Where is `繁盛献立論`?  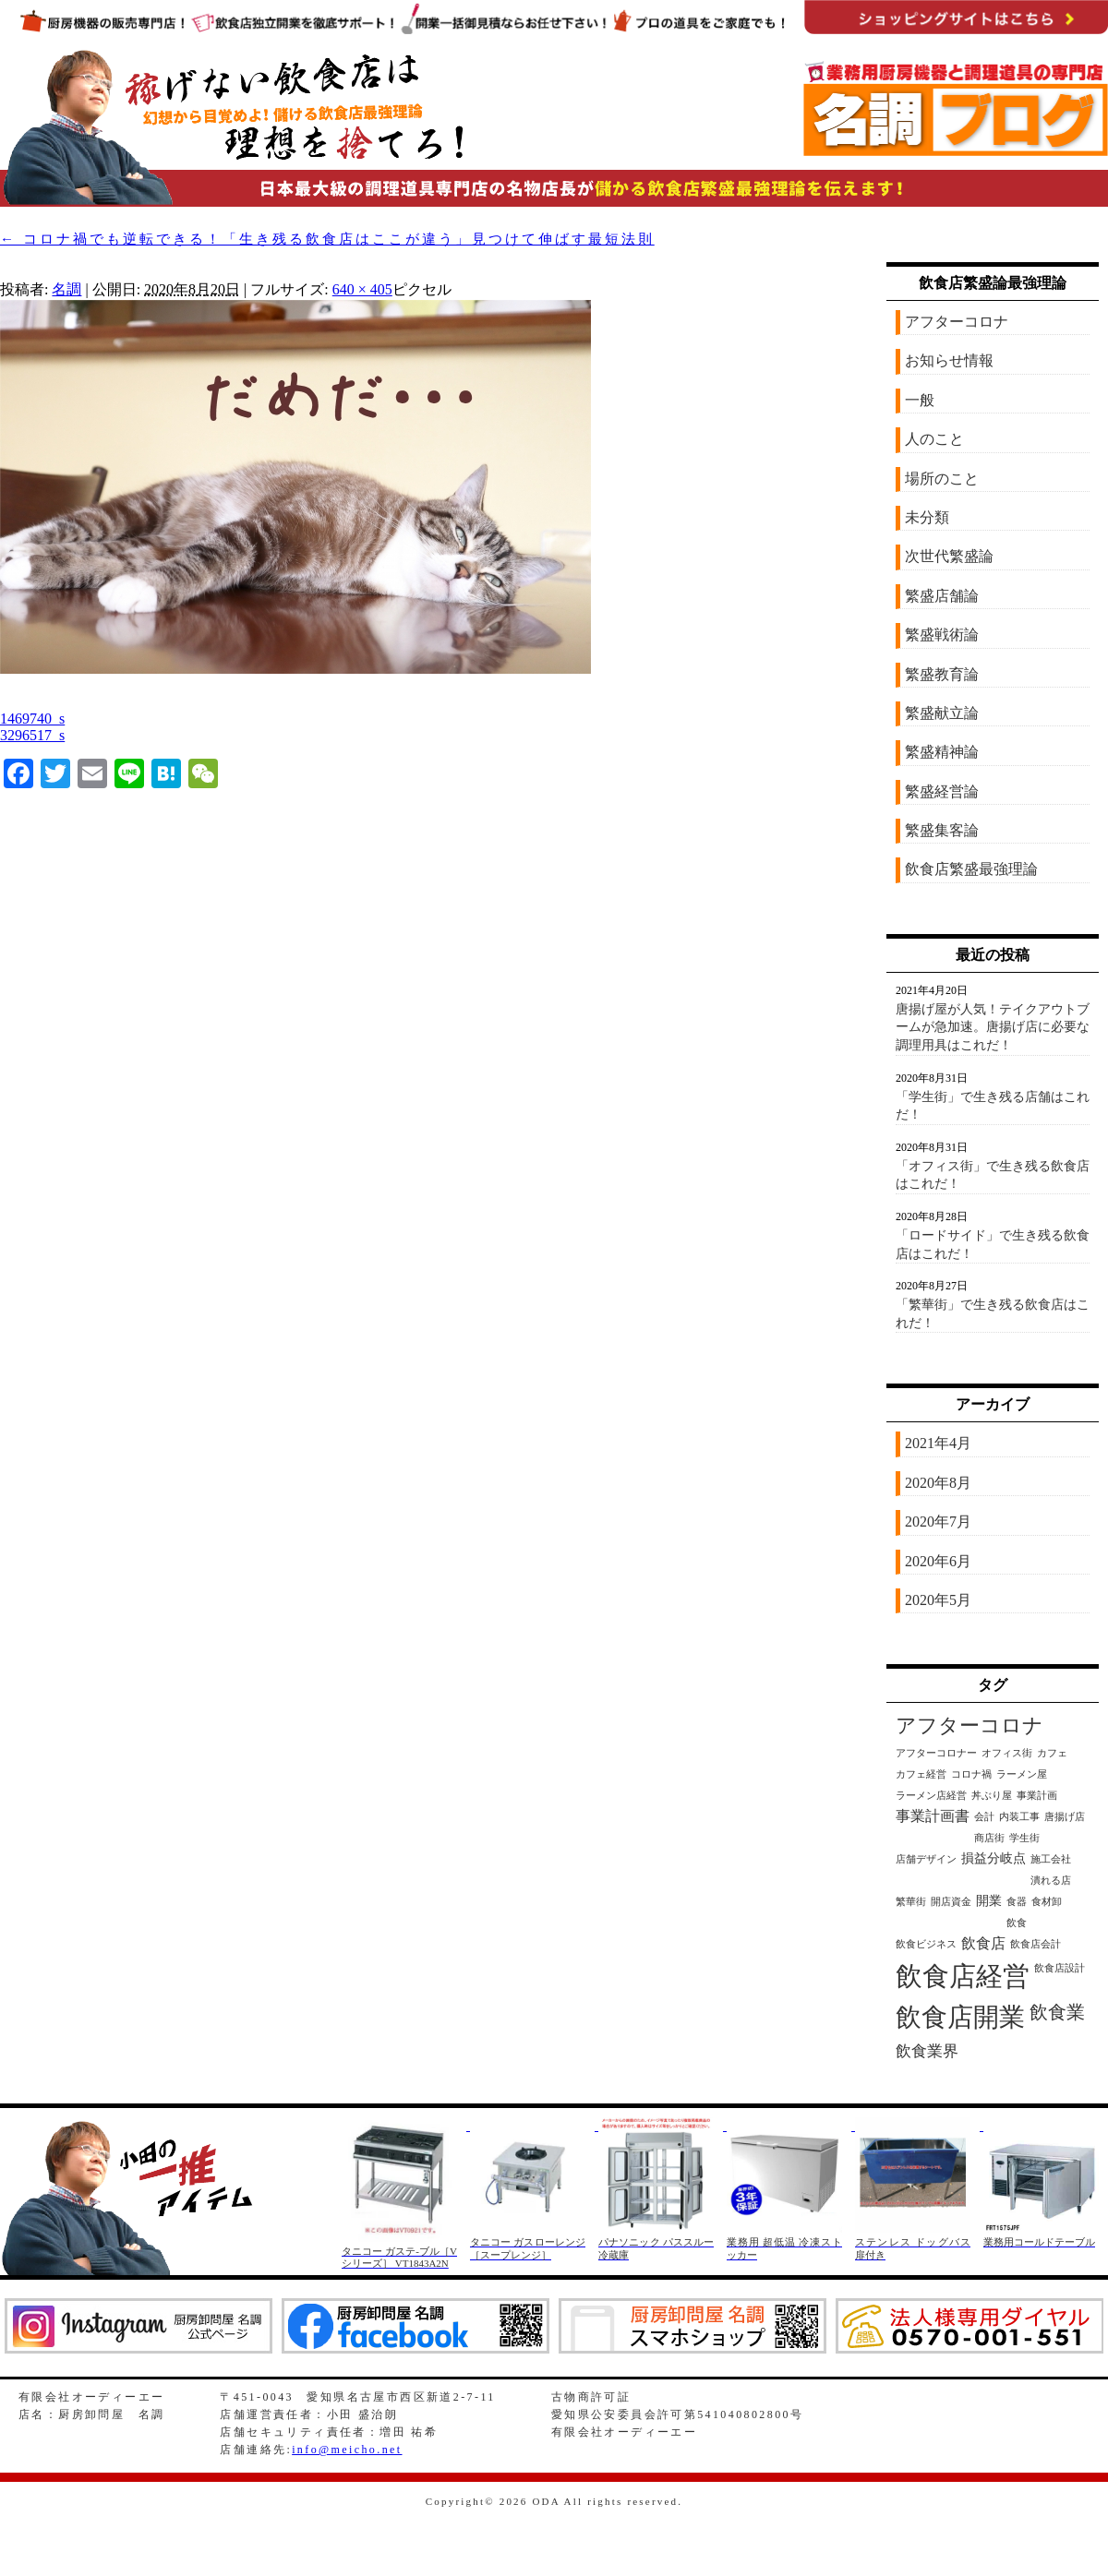
繁盛献立論 is located at coordinates (942, 713).